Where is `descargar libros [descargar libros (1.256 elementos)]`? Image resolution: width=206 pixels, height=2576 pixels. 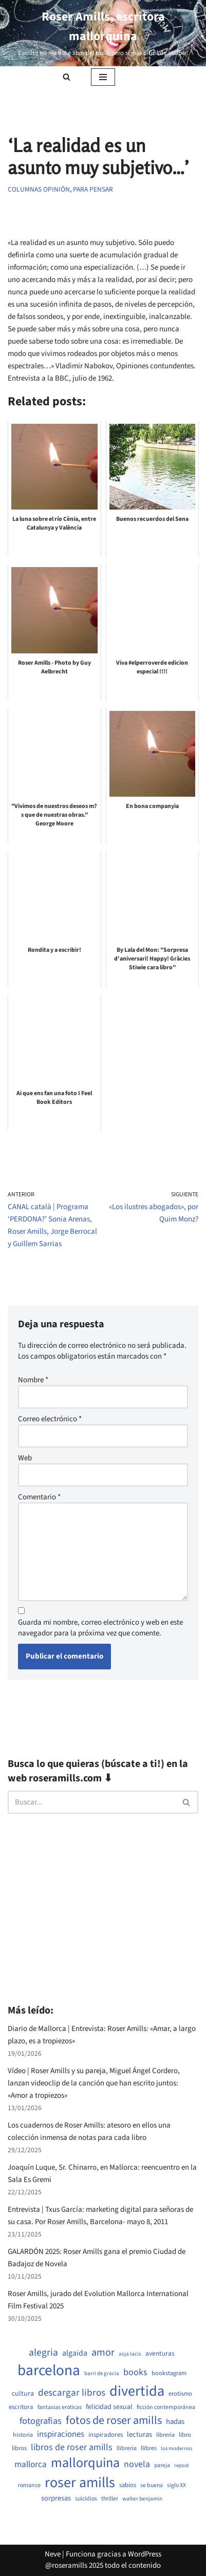 descargar libros [descargar libros (1.256 elementos)] is located at coordinates (71, 2393).